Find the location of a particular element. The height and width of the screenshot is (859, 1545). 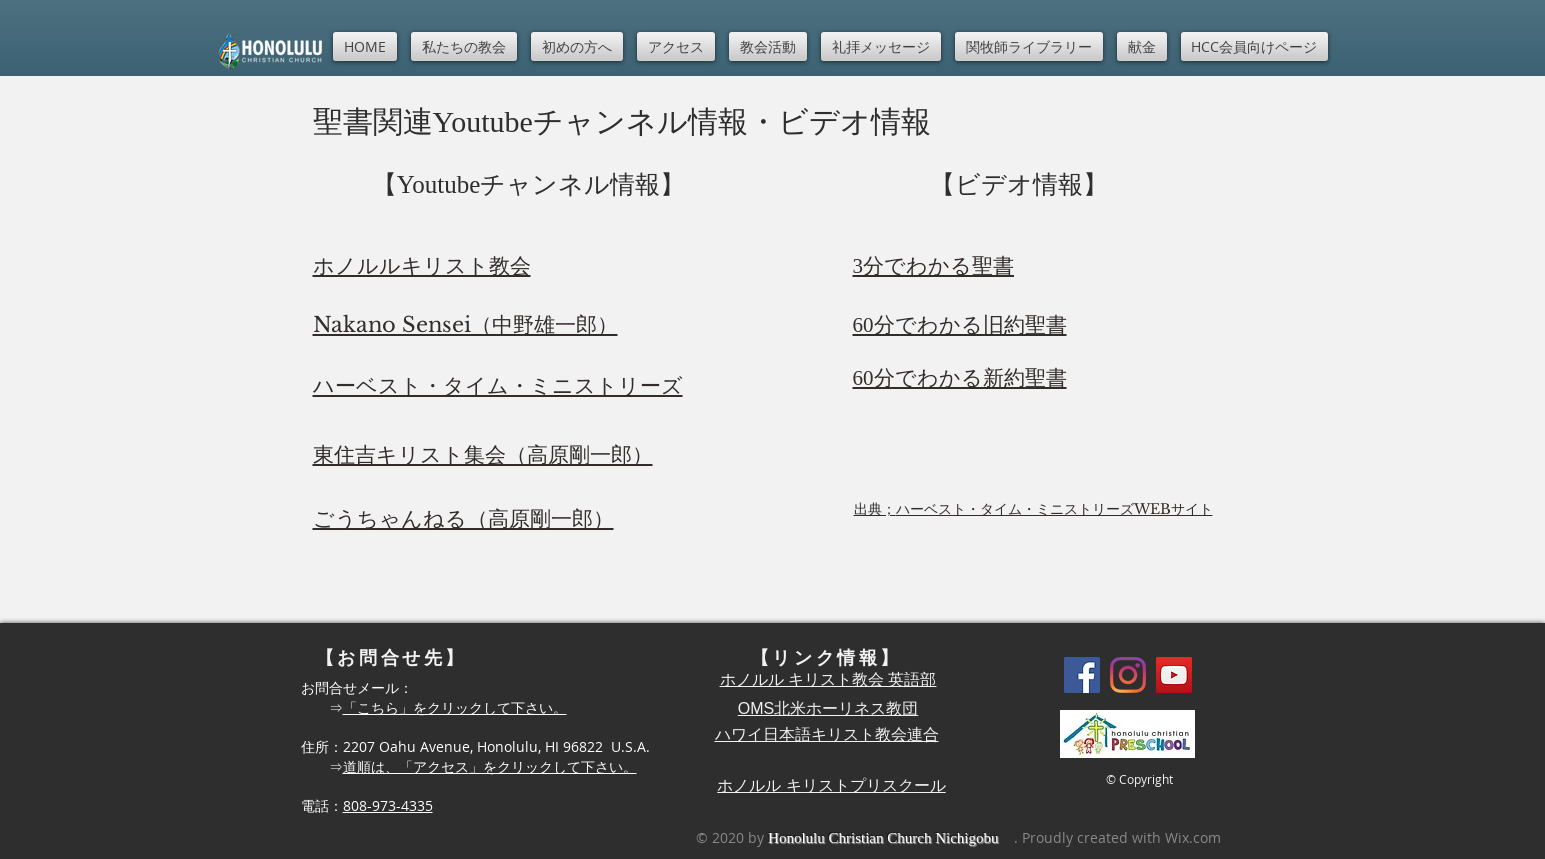

ハーベスト・タイム・ミニストリーズ​ is located at coordinates (498, 386).